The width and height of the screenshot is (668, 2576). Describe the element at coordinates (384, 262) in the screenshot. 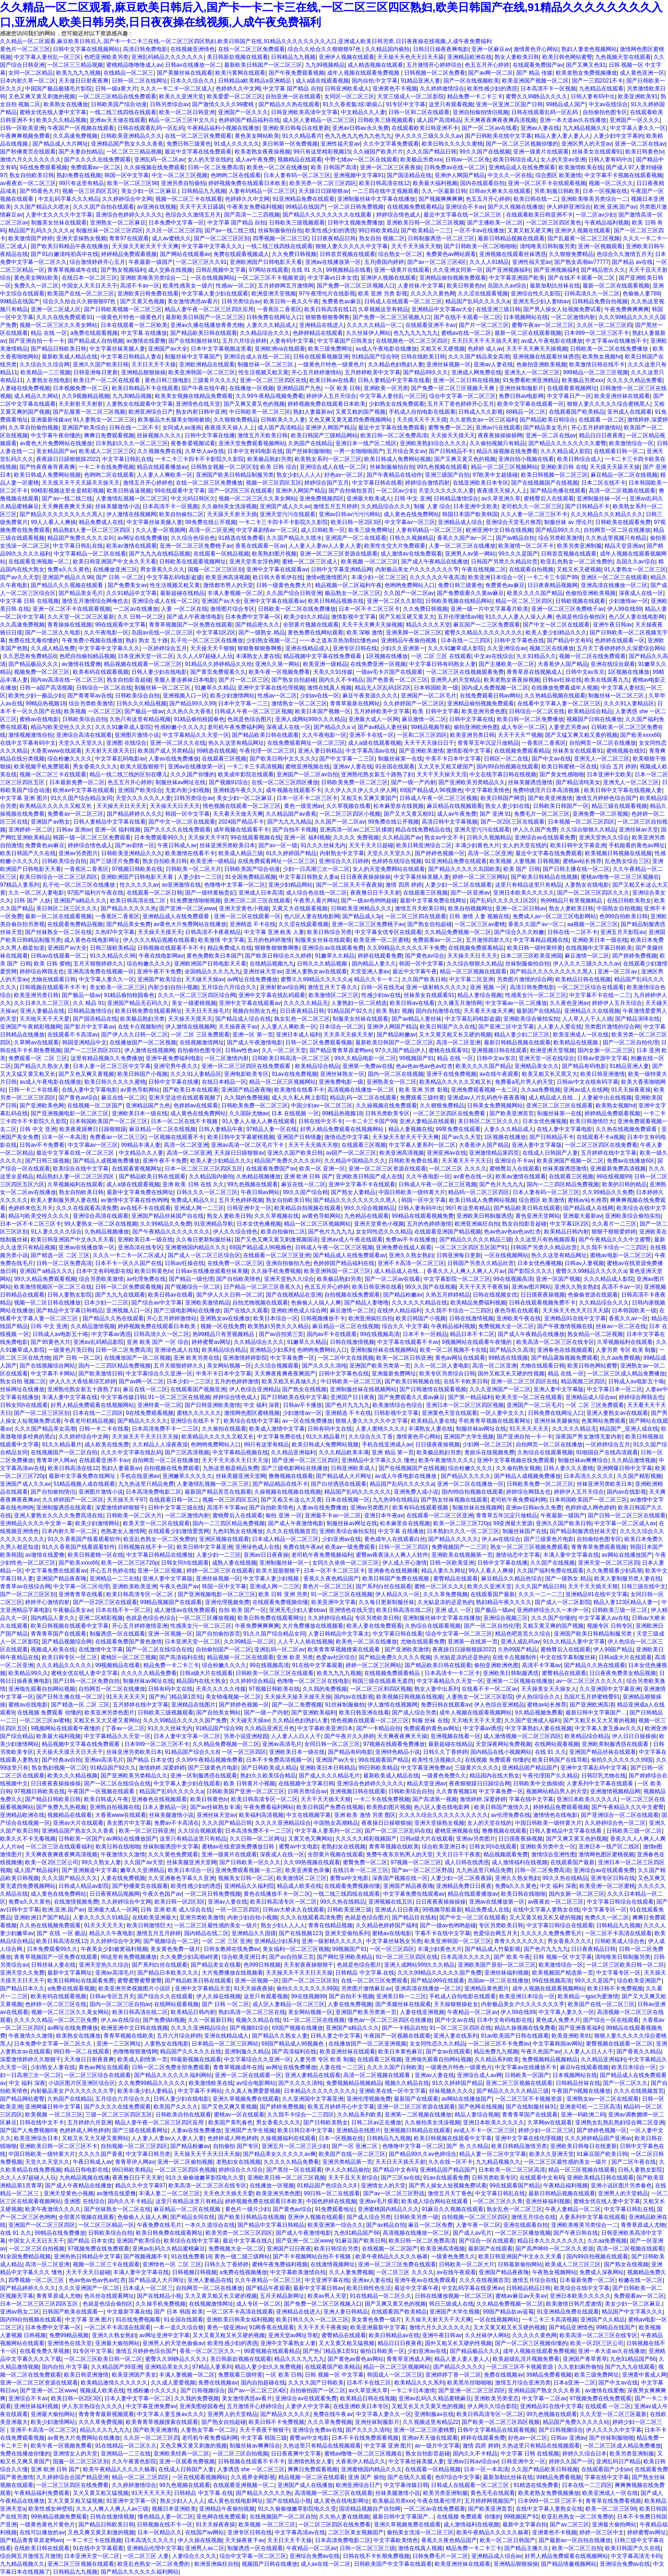

I see `五月j香国内婷婷` at that location.